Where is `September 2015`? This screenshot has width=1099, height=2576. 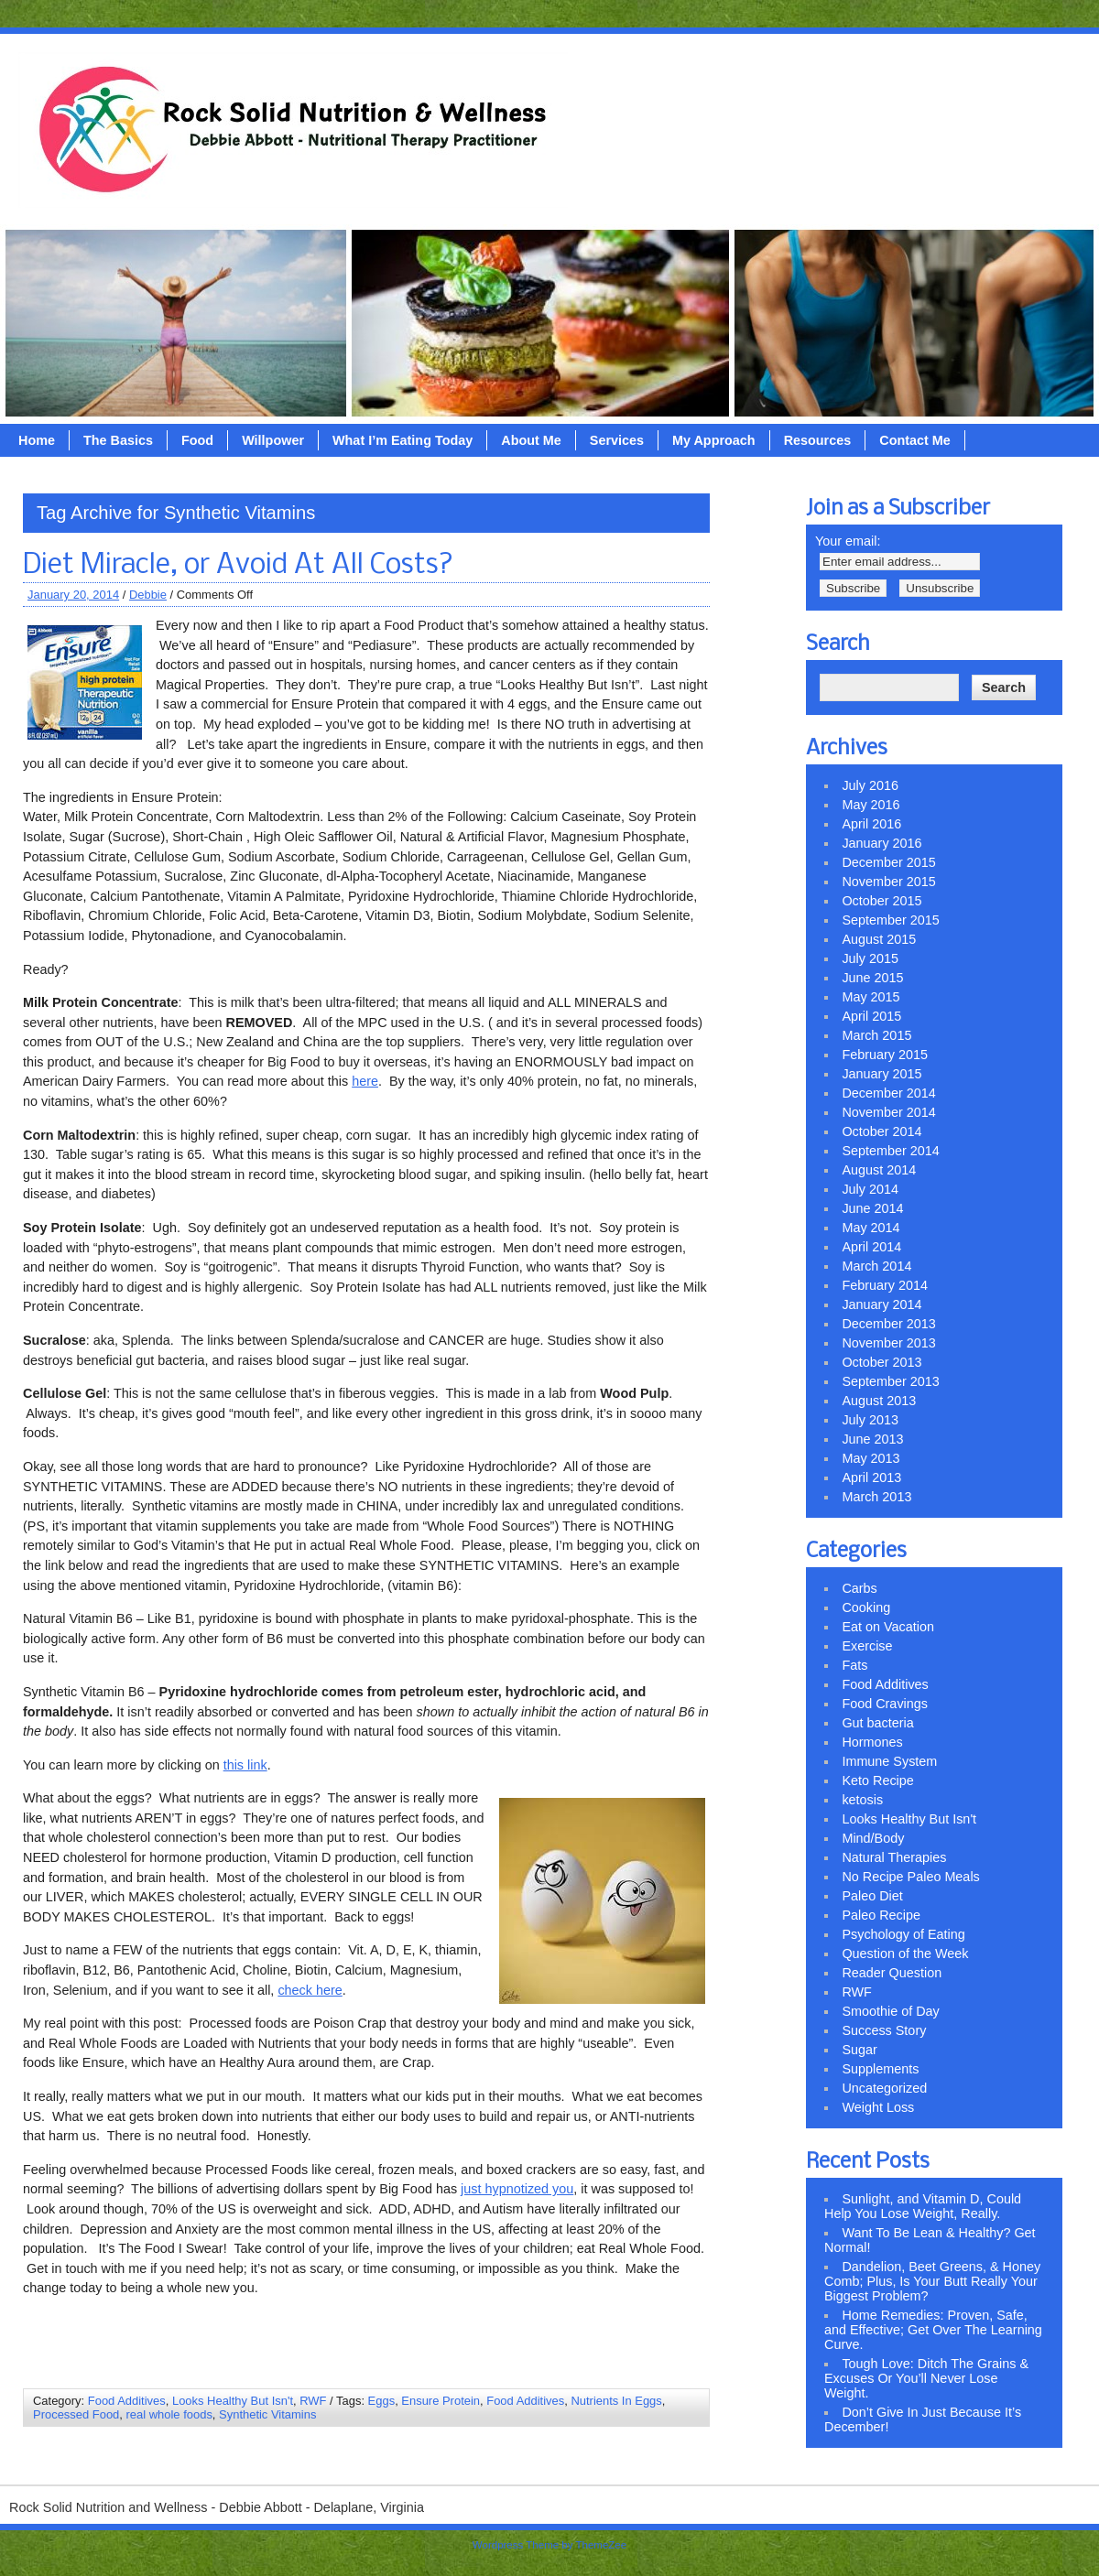 September 2015 is located at coordinates (890, 920).